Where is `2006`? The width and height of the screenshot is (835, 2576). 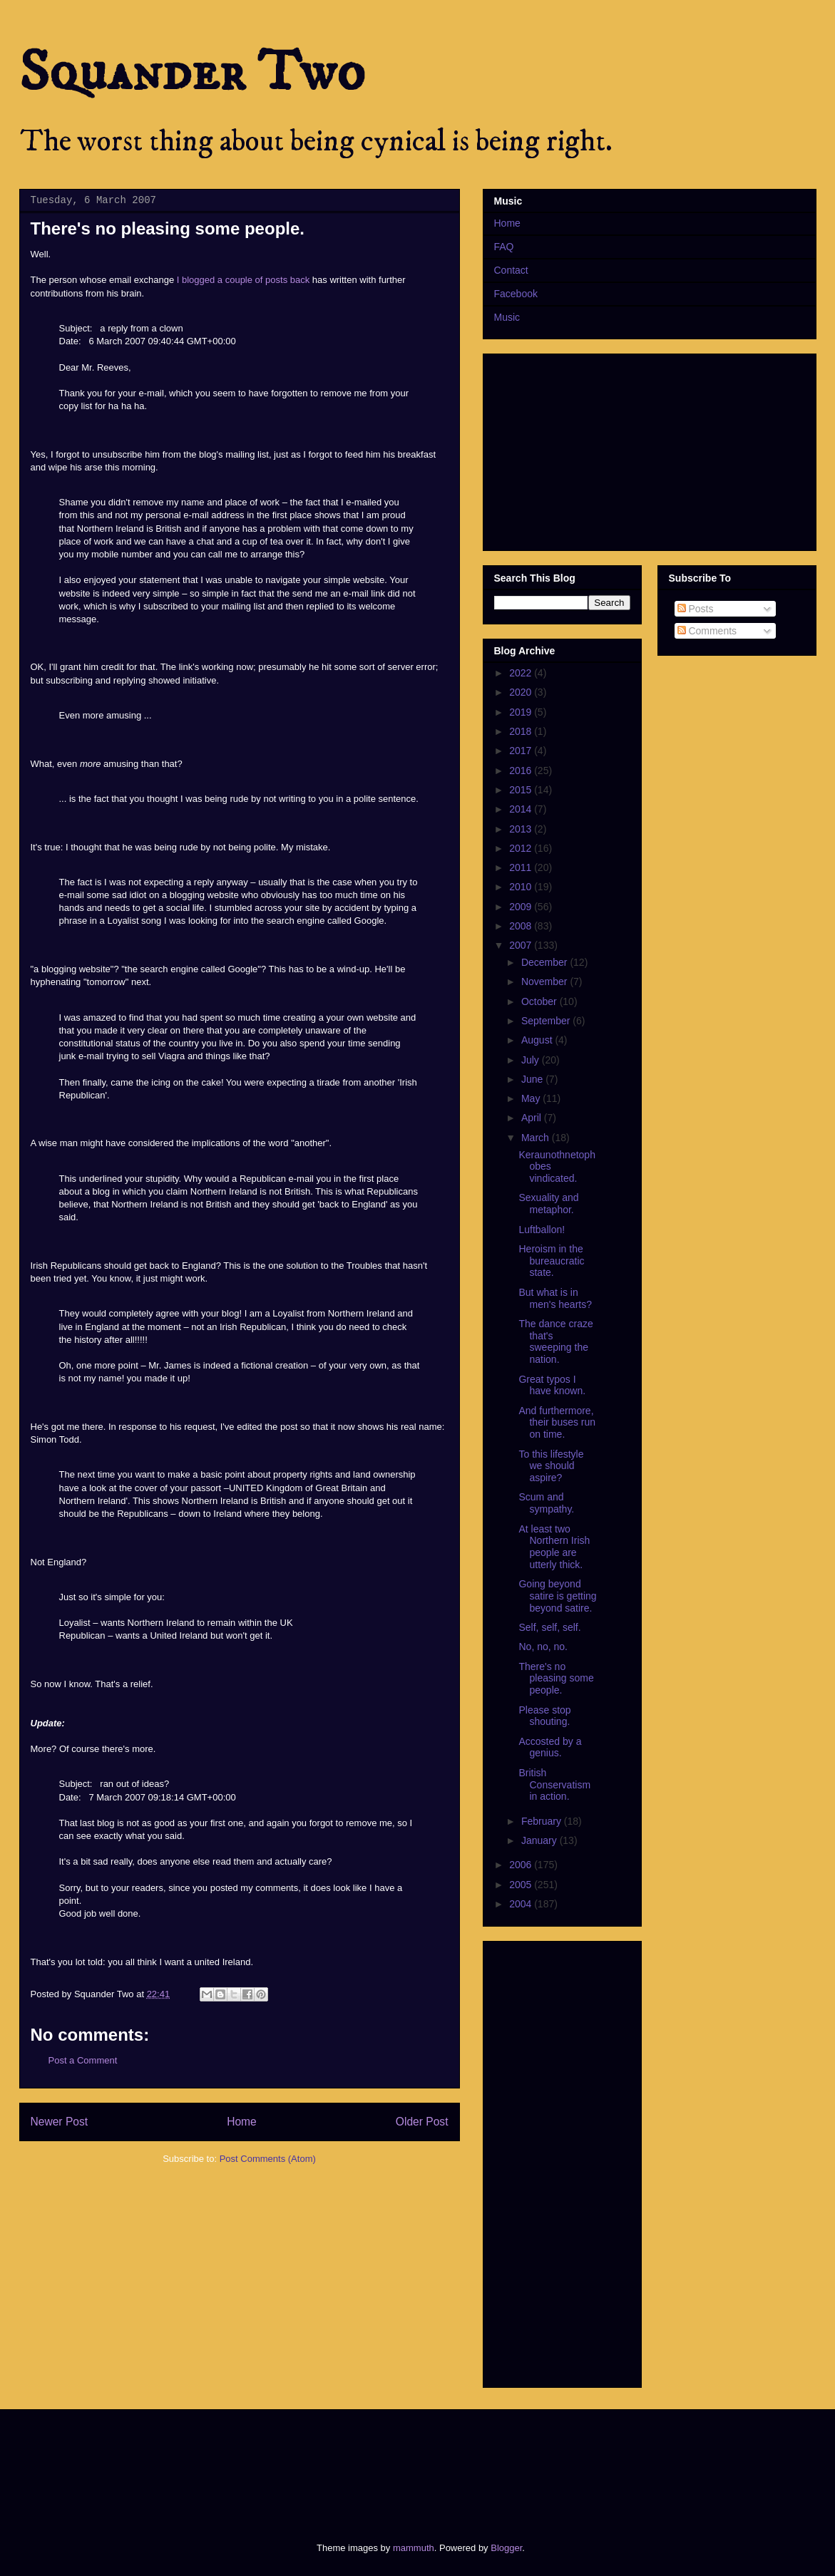
2006 is located at coordinates (521, 1864).